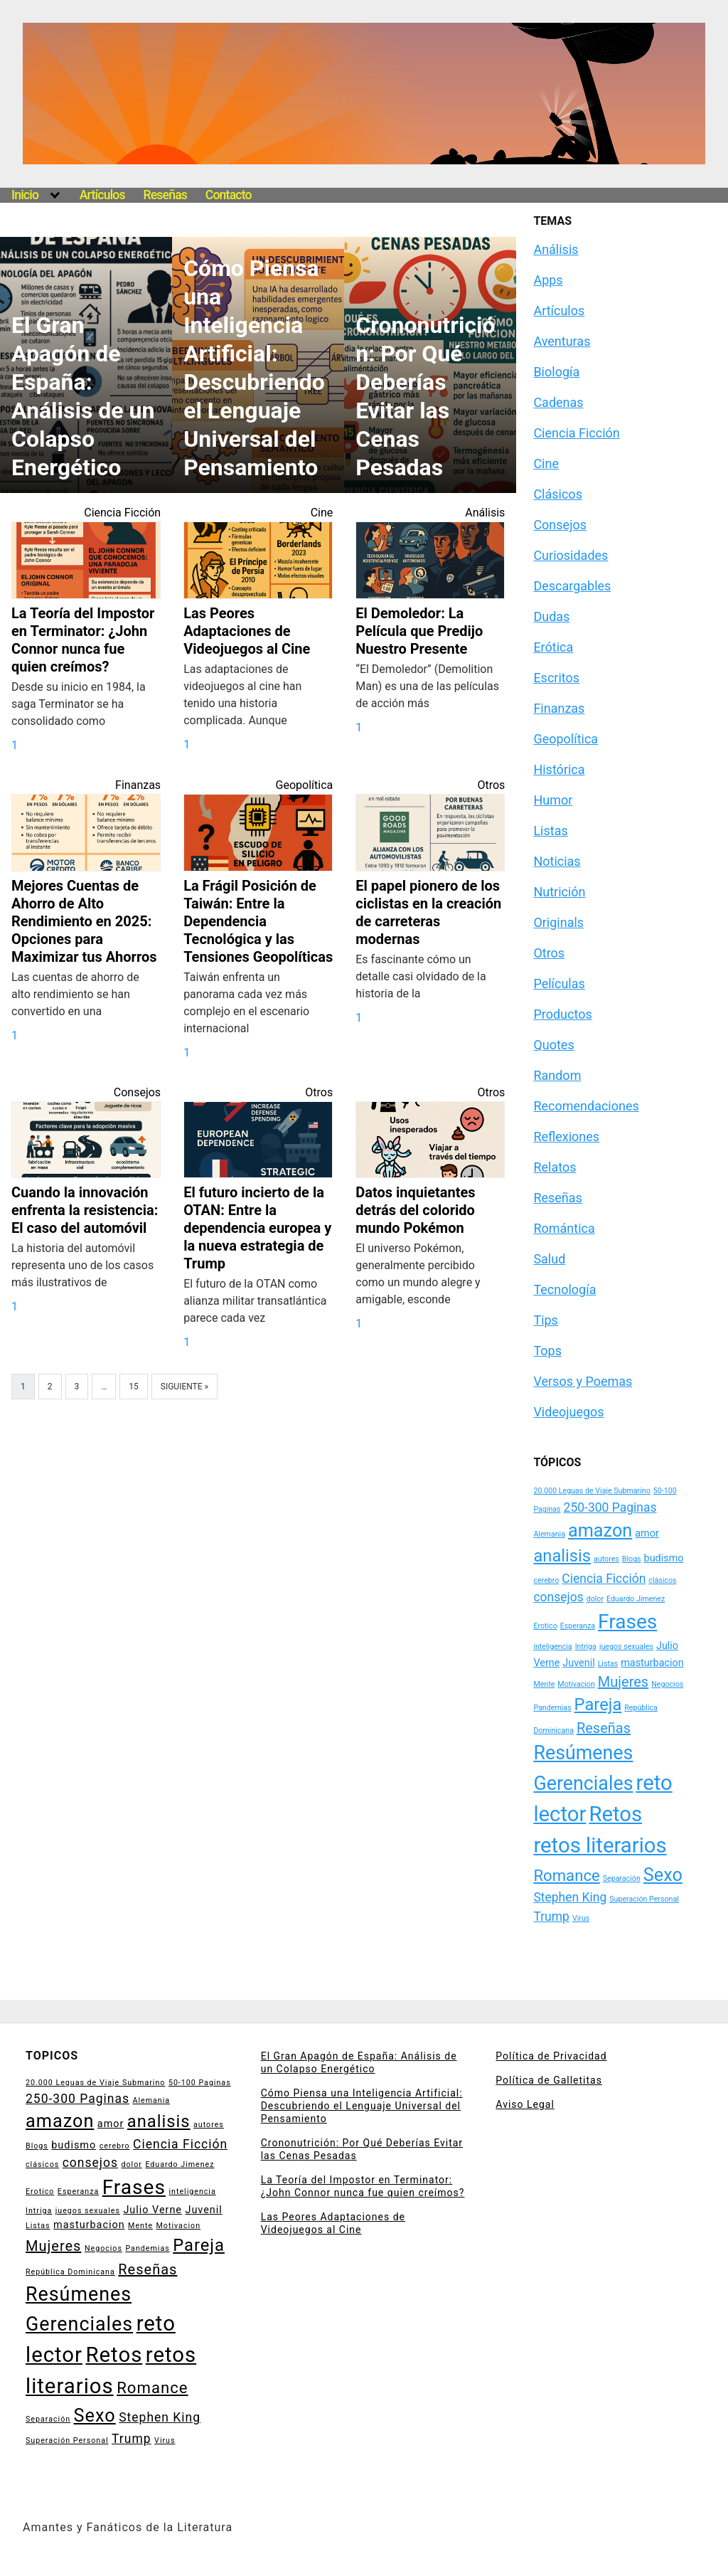 The height and width of the screenshot is (2576, 728). I want to click on Siguiente », so click(184, 1387).